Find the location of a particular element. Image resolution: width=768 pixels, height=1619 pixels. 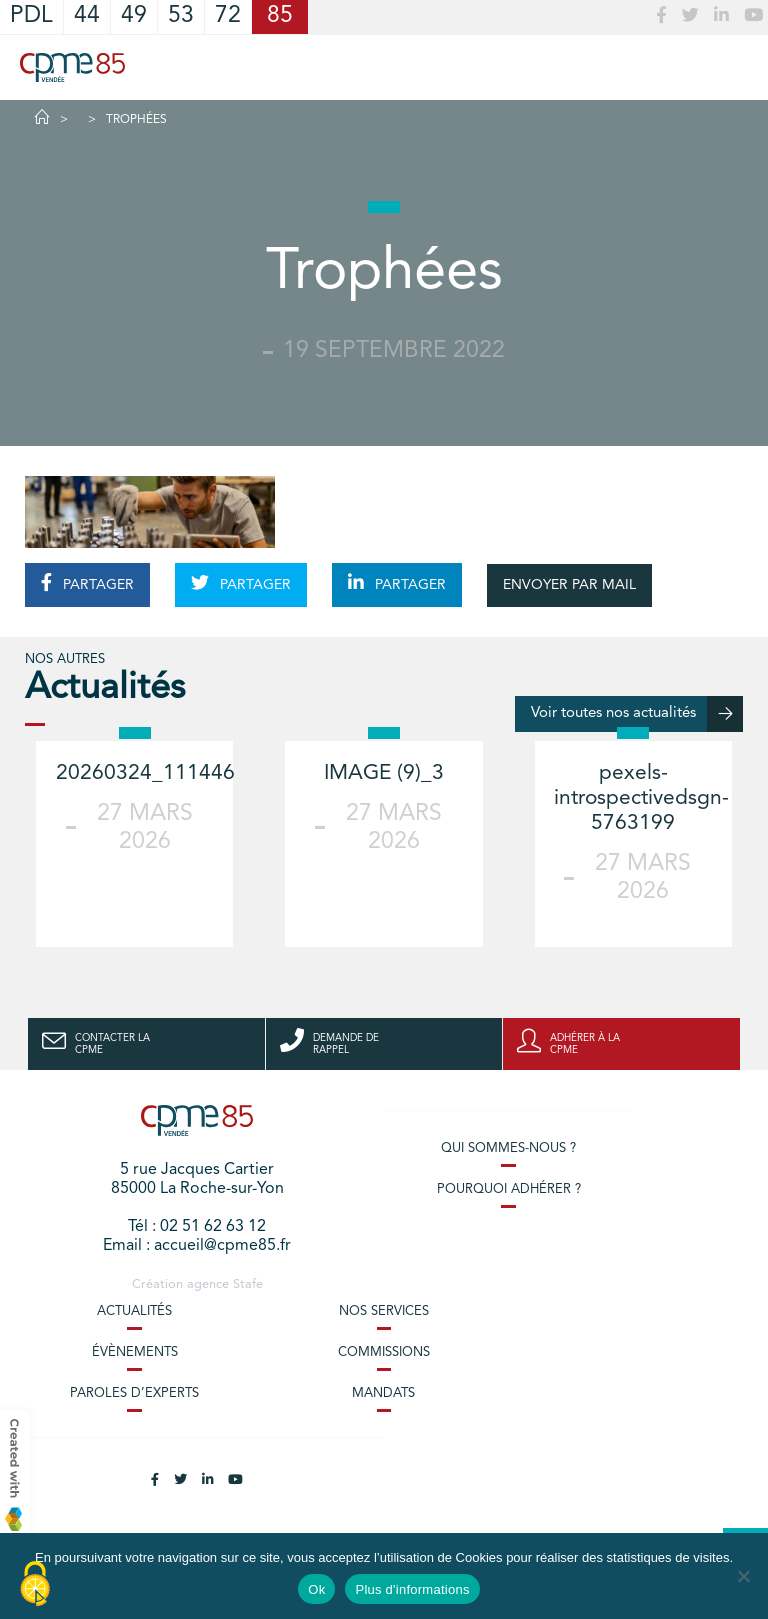

Qui sommes-nous ? is located at coordinates (508, 1148).